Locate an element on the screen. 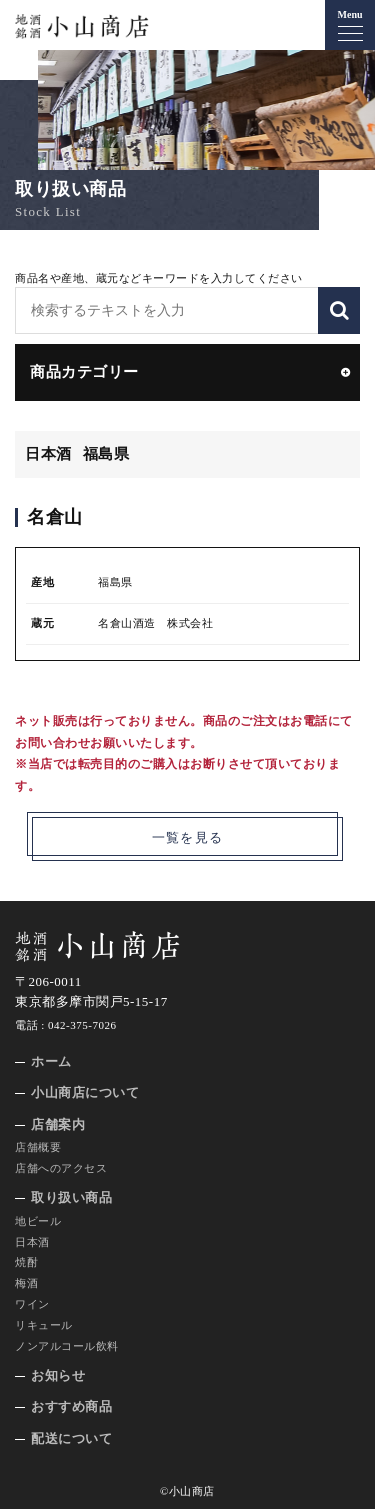 This screenshot has width=375, height=1509. 店舗へのアクセス is located at coordinates (61, 1168).